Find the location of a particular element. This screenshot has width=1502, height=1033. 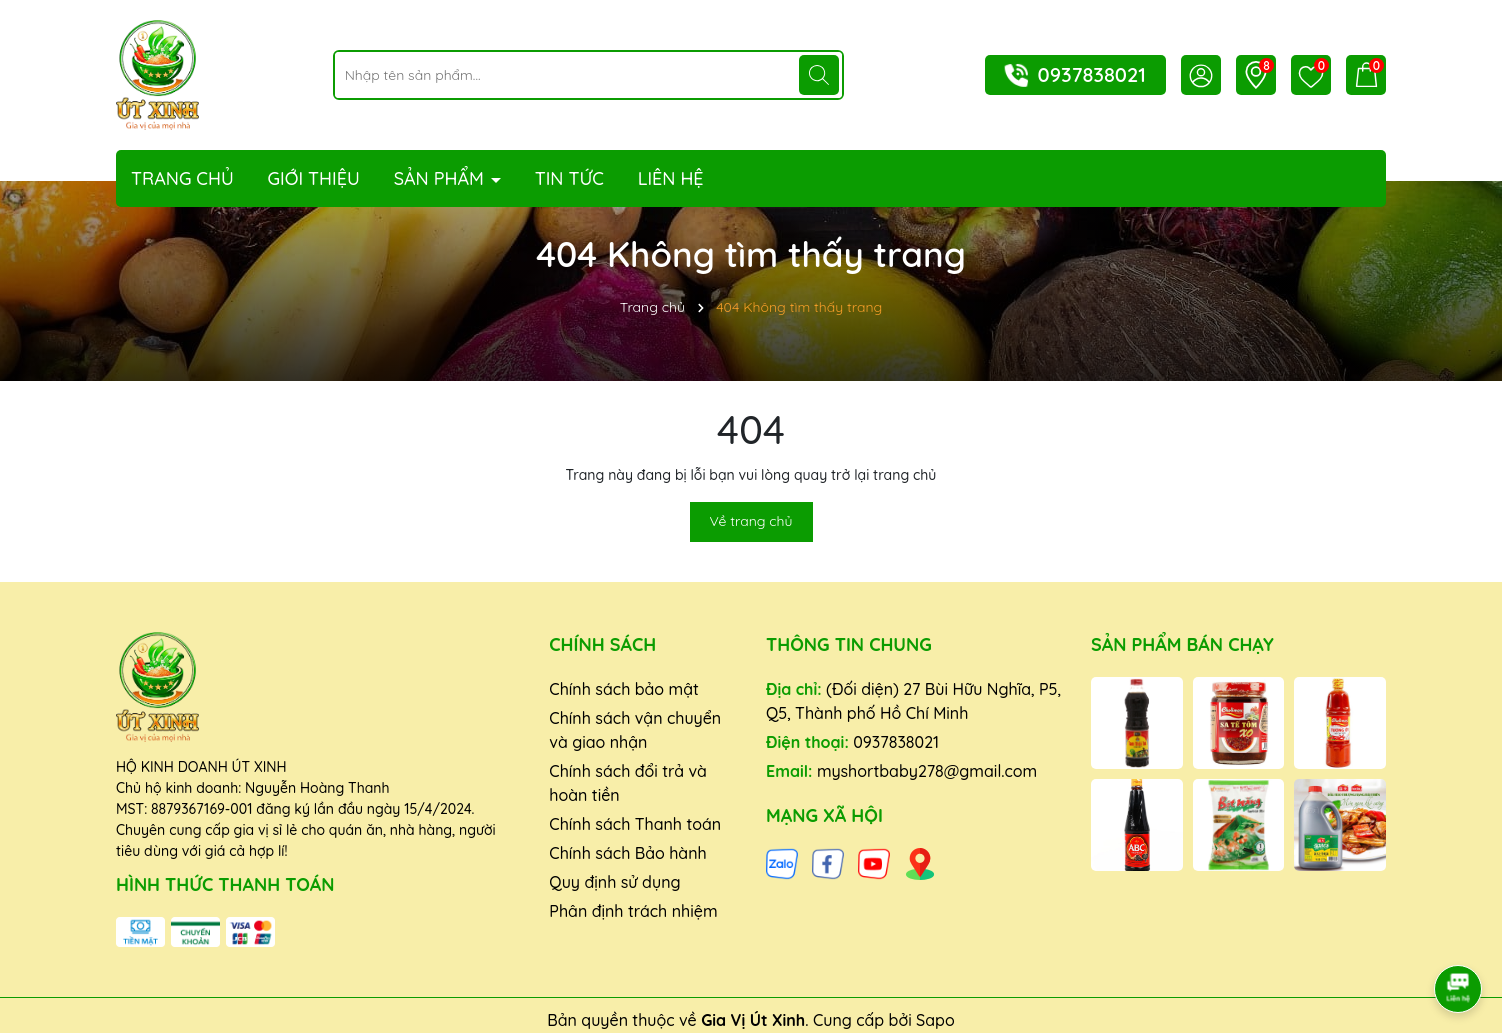

Liên hệ is located at coordinates (671, 178).